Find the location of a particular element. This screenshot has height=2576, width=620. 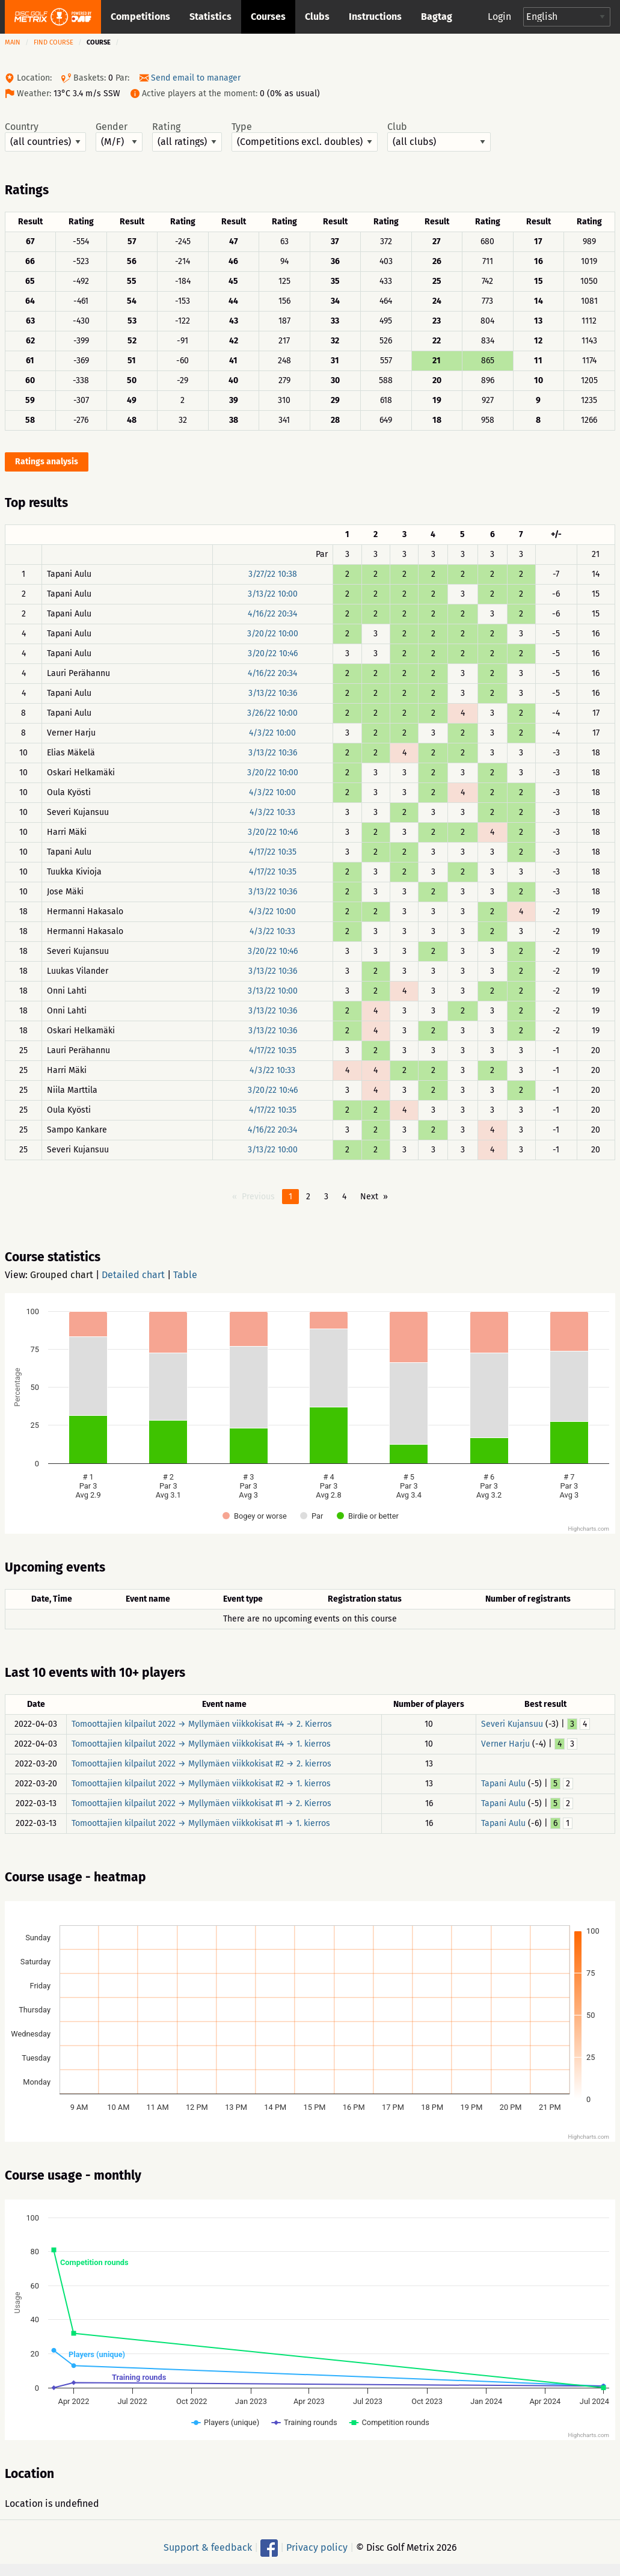

Tomoottajien kilpailut 2022 → Myllymäen viikkokisat #1 → 2. Kierros is located at coordinates (201, 1803).